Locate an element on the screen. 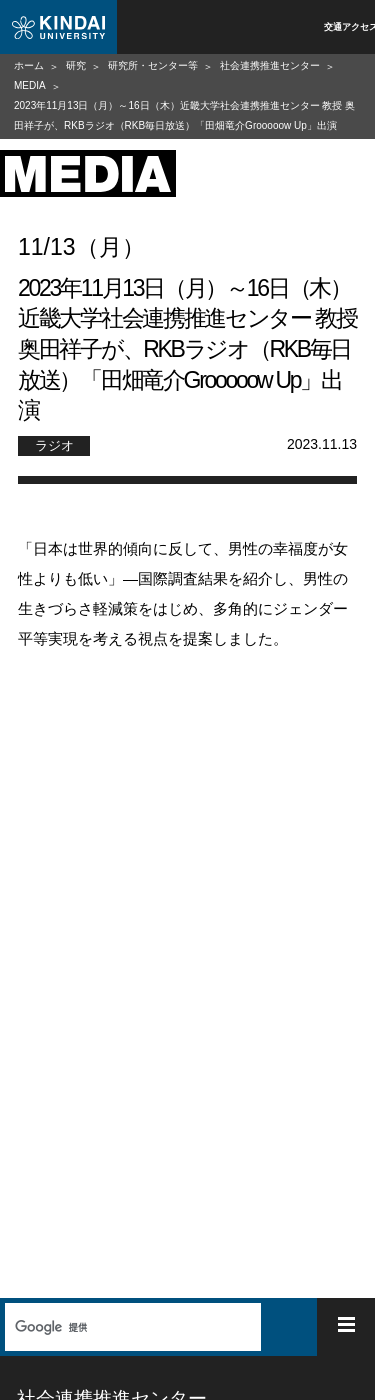 The height and width of the screenshot is (1400, 375). 研究 is located at coordinates (76, 65).